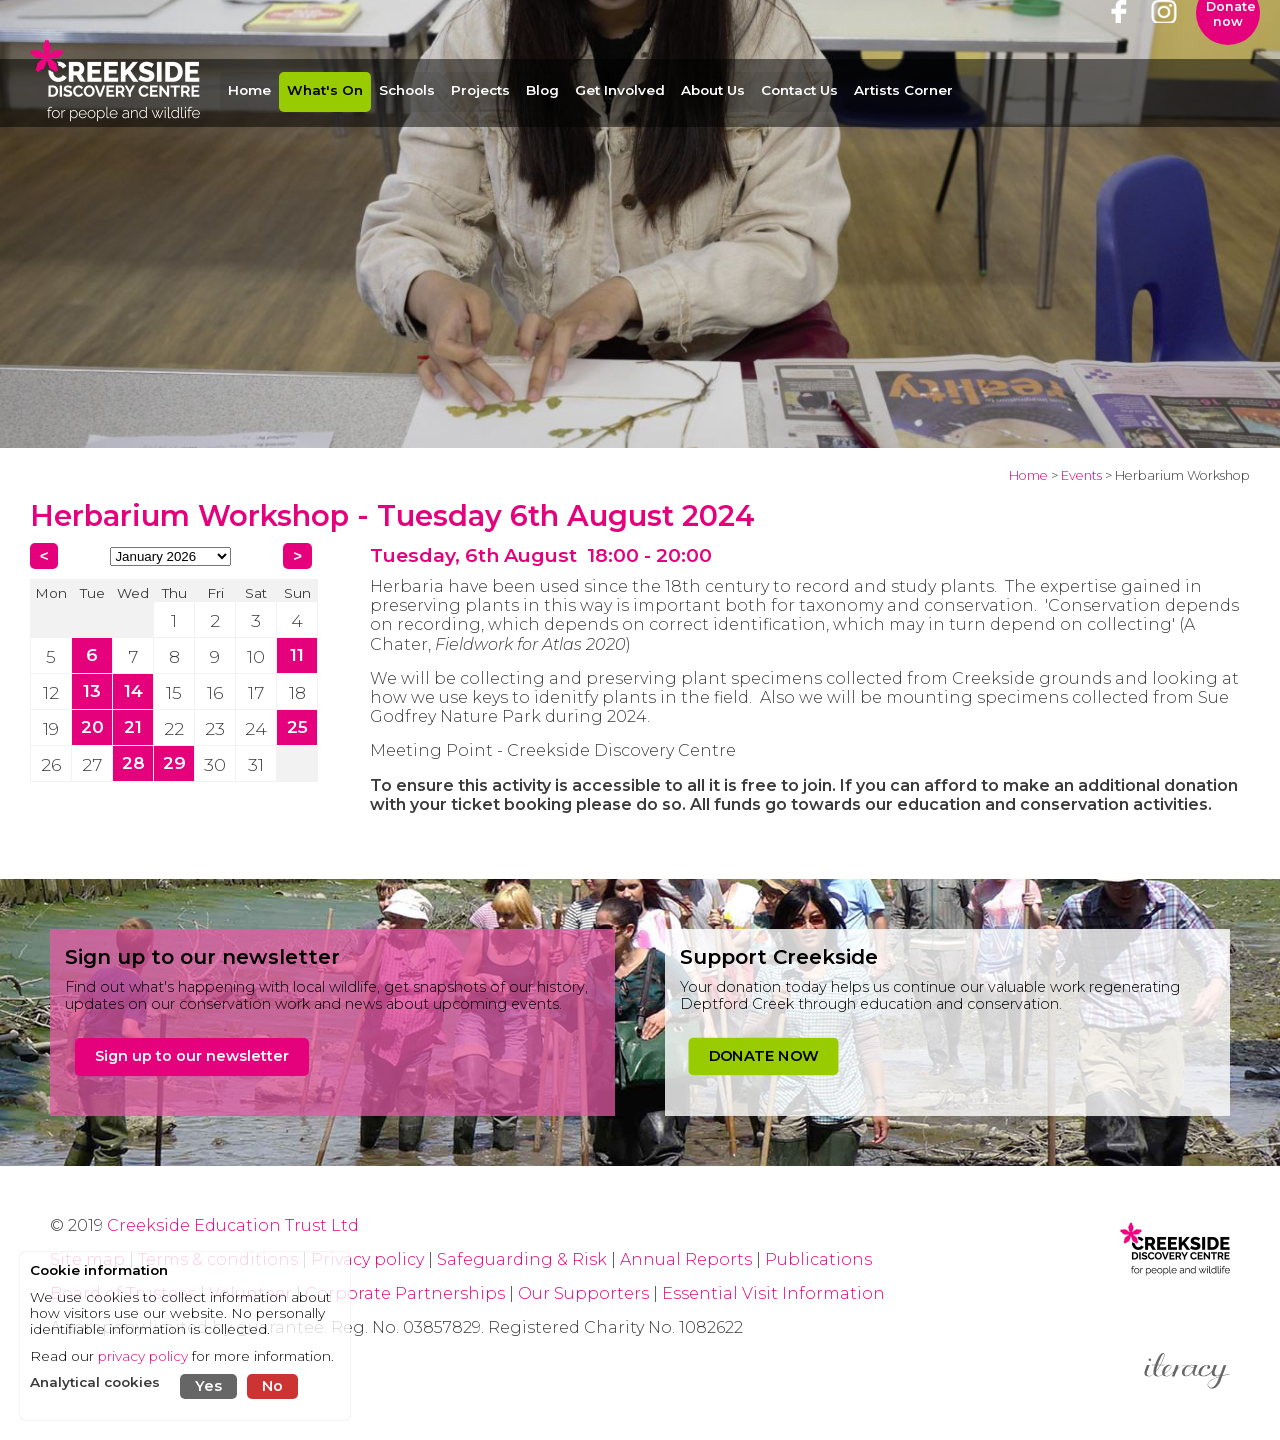 The height and width of the screenshot is (1440, 1280). Describe the element at coordinates (1231, 45) in the screenshot. I see `Donate now` at that location.